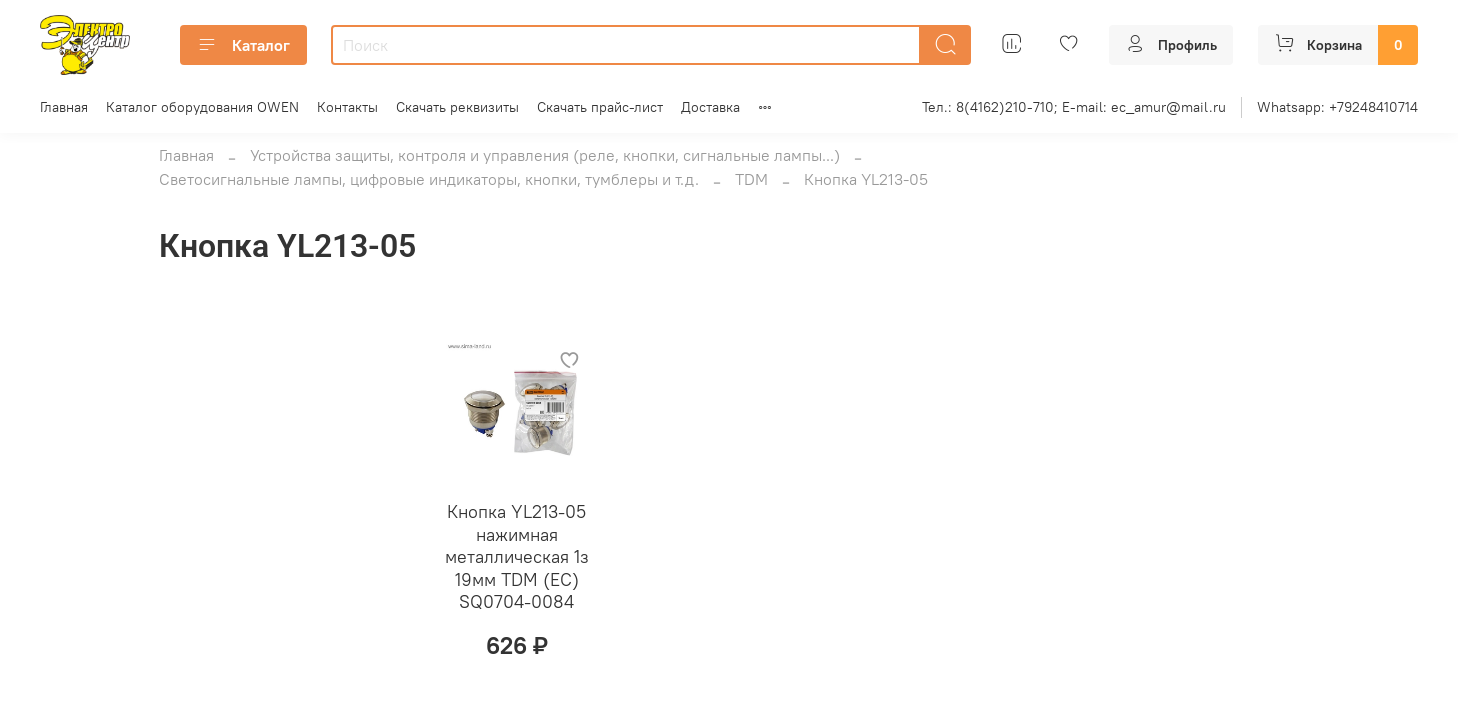 This screenshot has width=1458, height=720. I want to click on Скачать прайс-лист, so click(600, 107).